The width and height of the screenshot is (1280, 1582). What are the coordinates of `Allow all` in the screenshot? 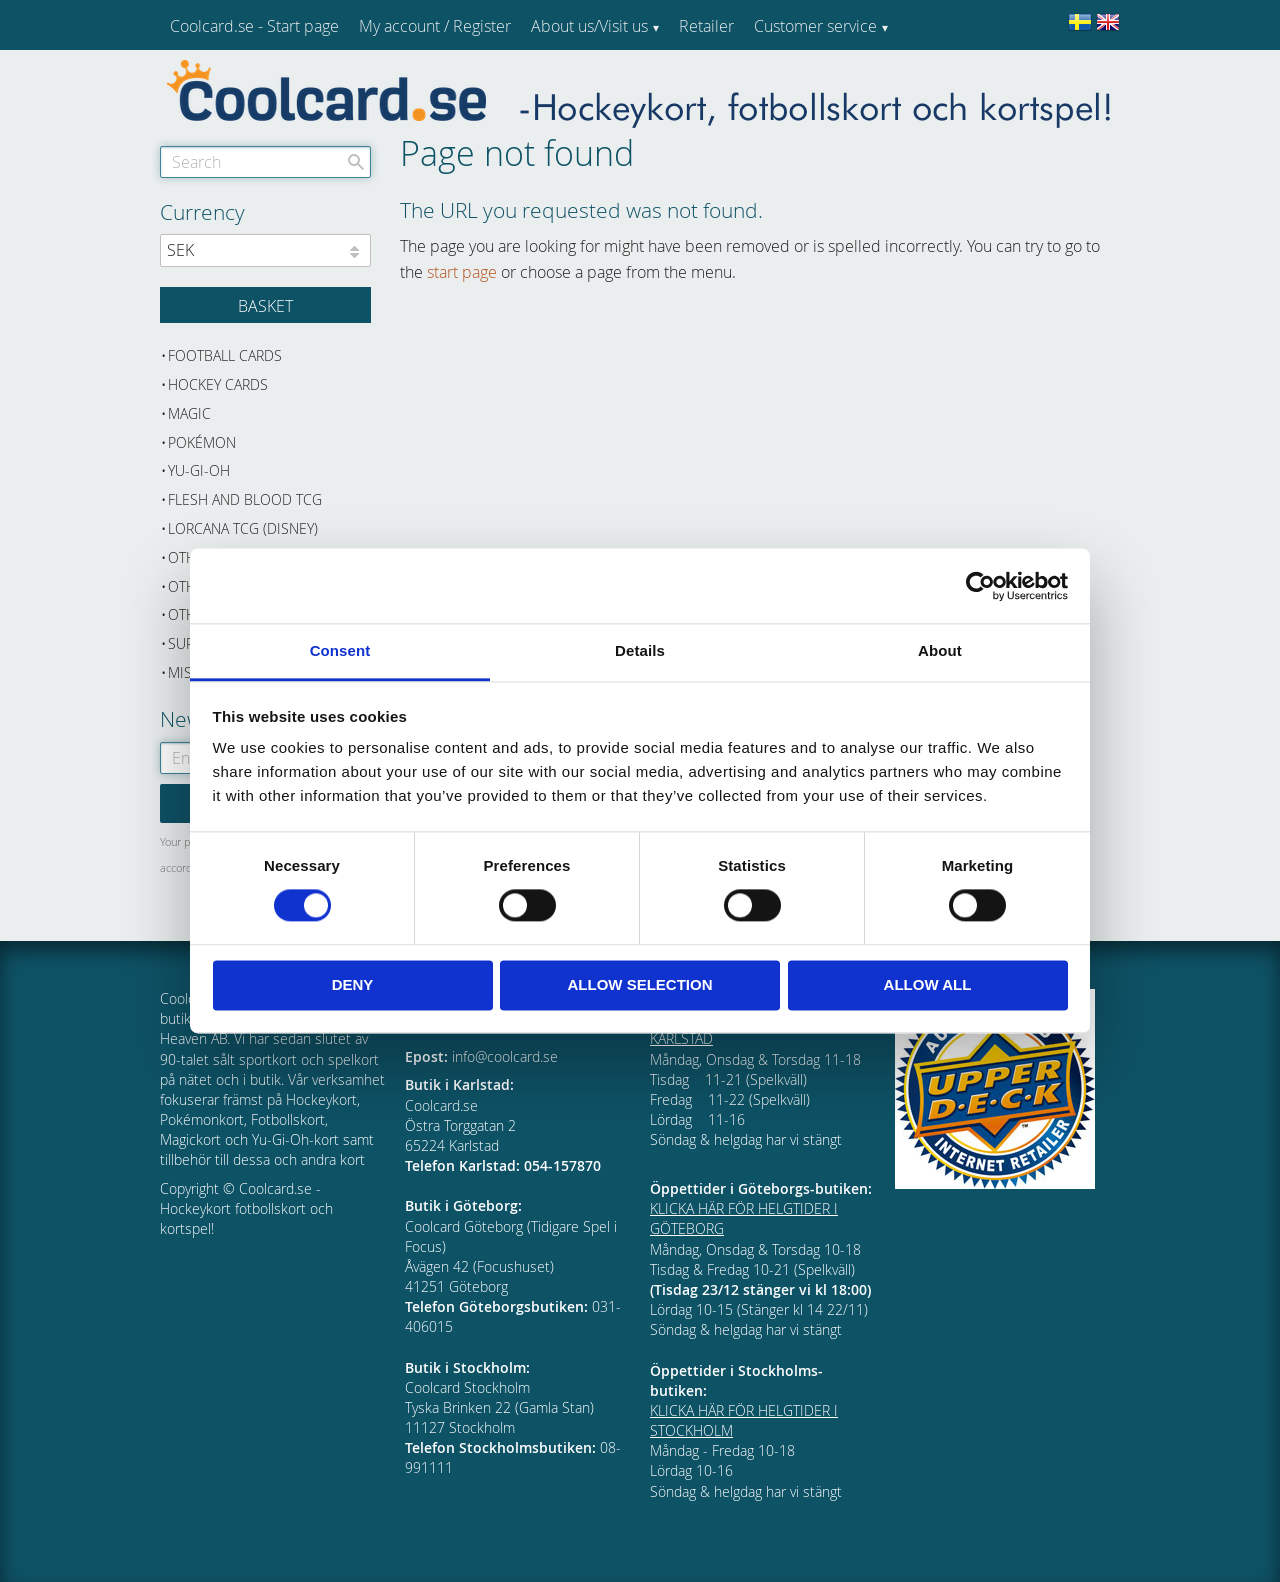 It's located at (928, 984).